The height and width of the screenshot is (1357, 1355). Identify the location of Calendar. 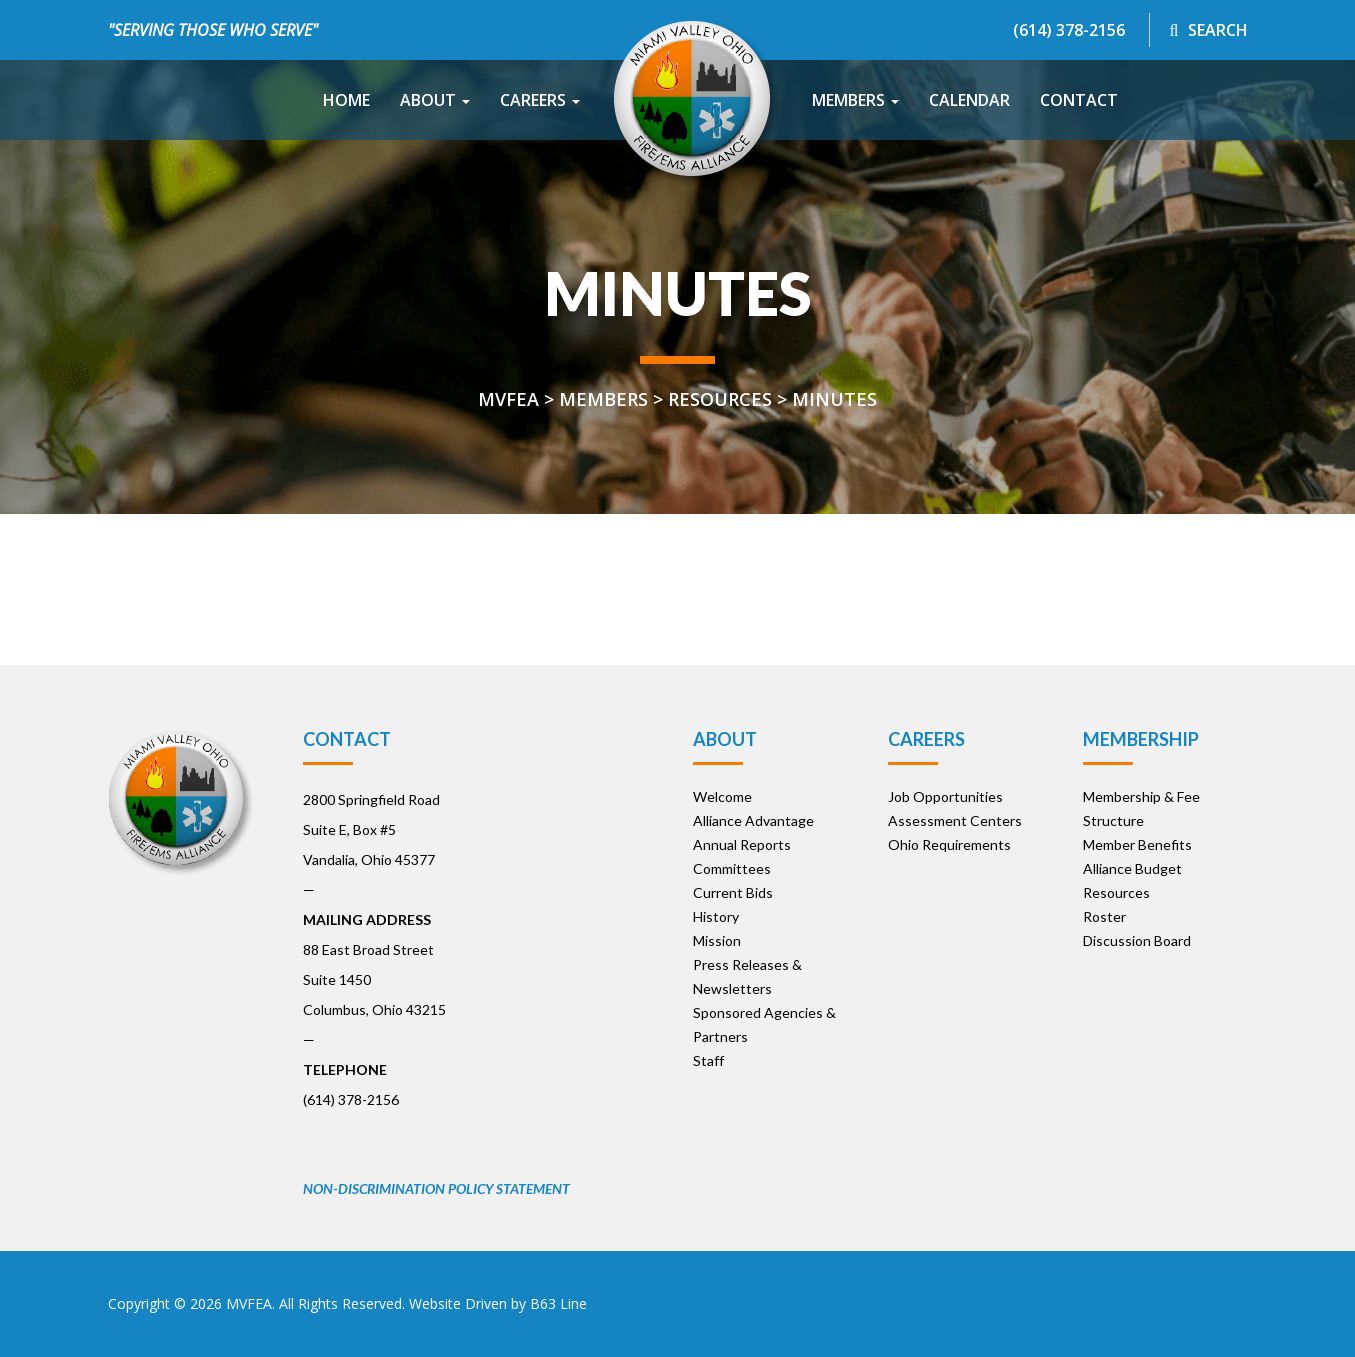
(969, 100).